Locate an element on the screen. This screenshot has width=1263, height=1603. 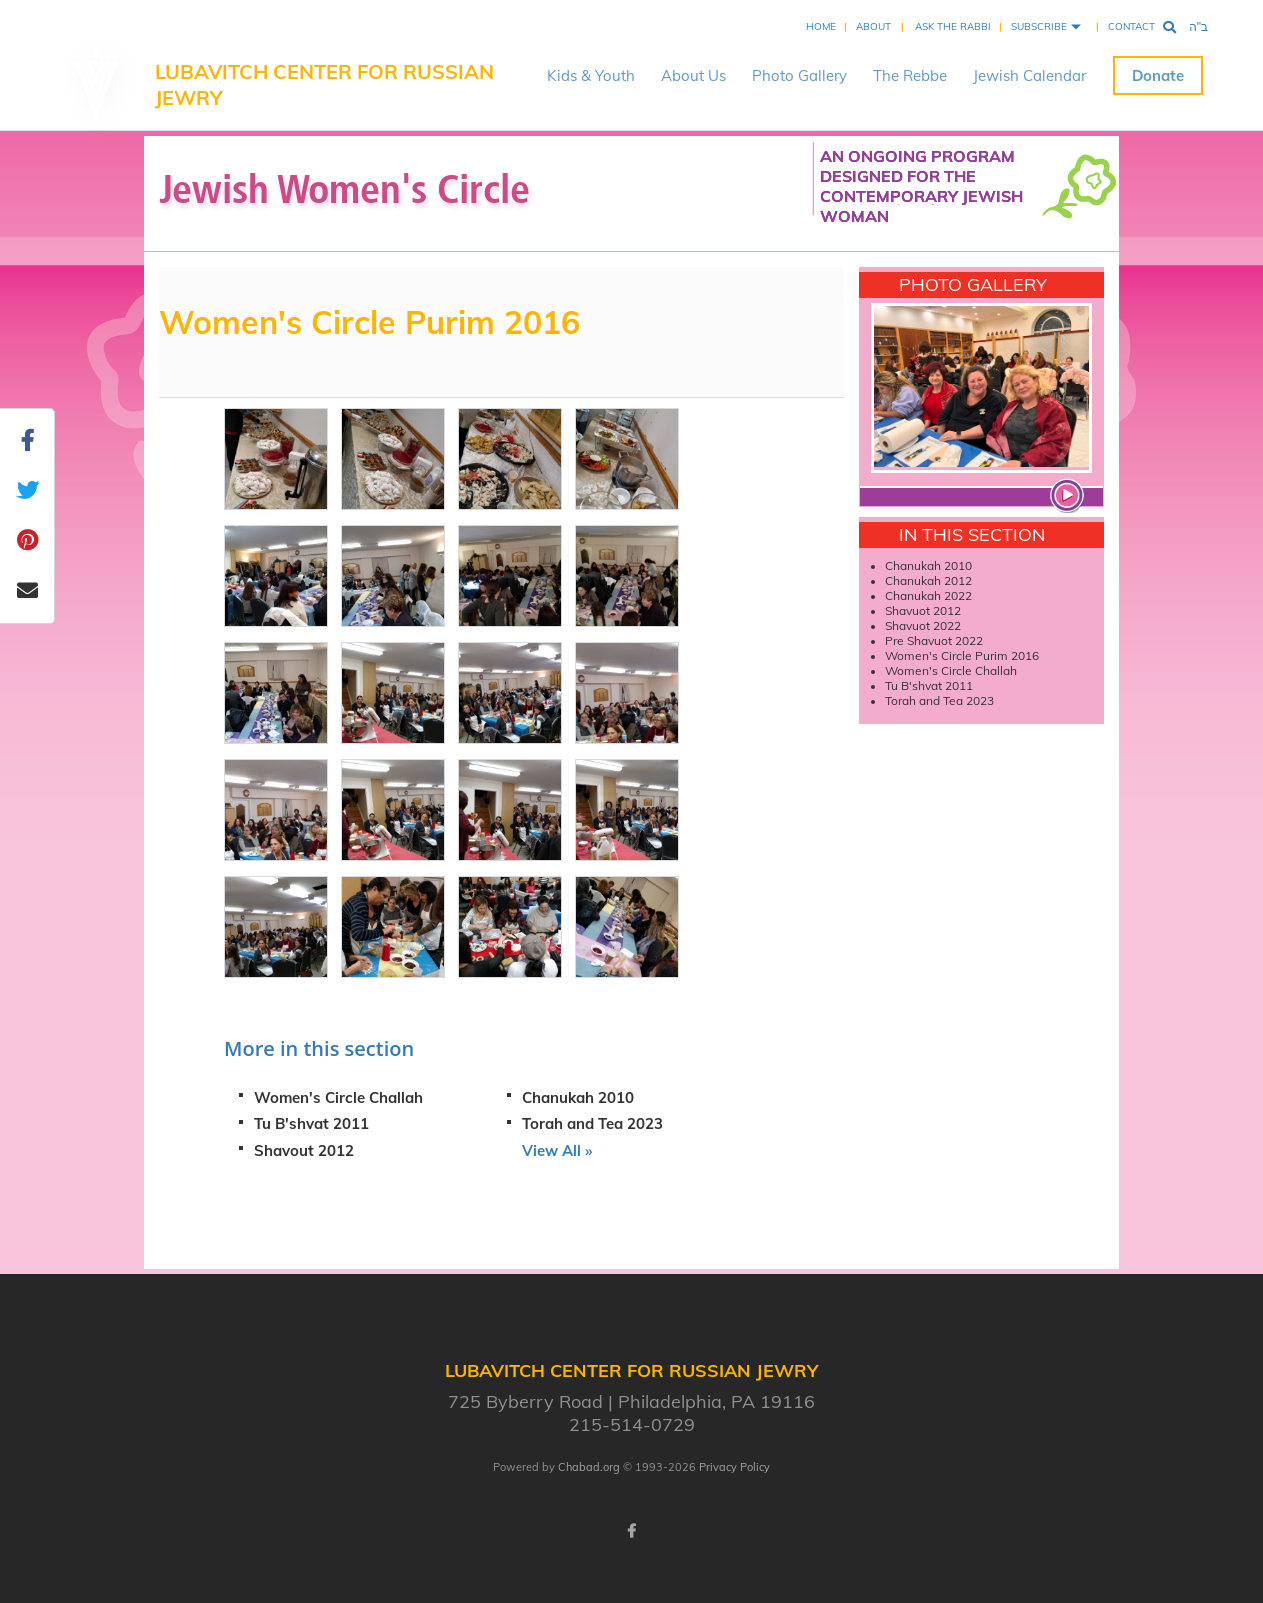
Home is located at coordinates (821, 26).